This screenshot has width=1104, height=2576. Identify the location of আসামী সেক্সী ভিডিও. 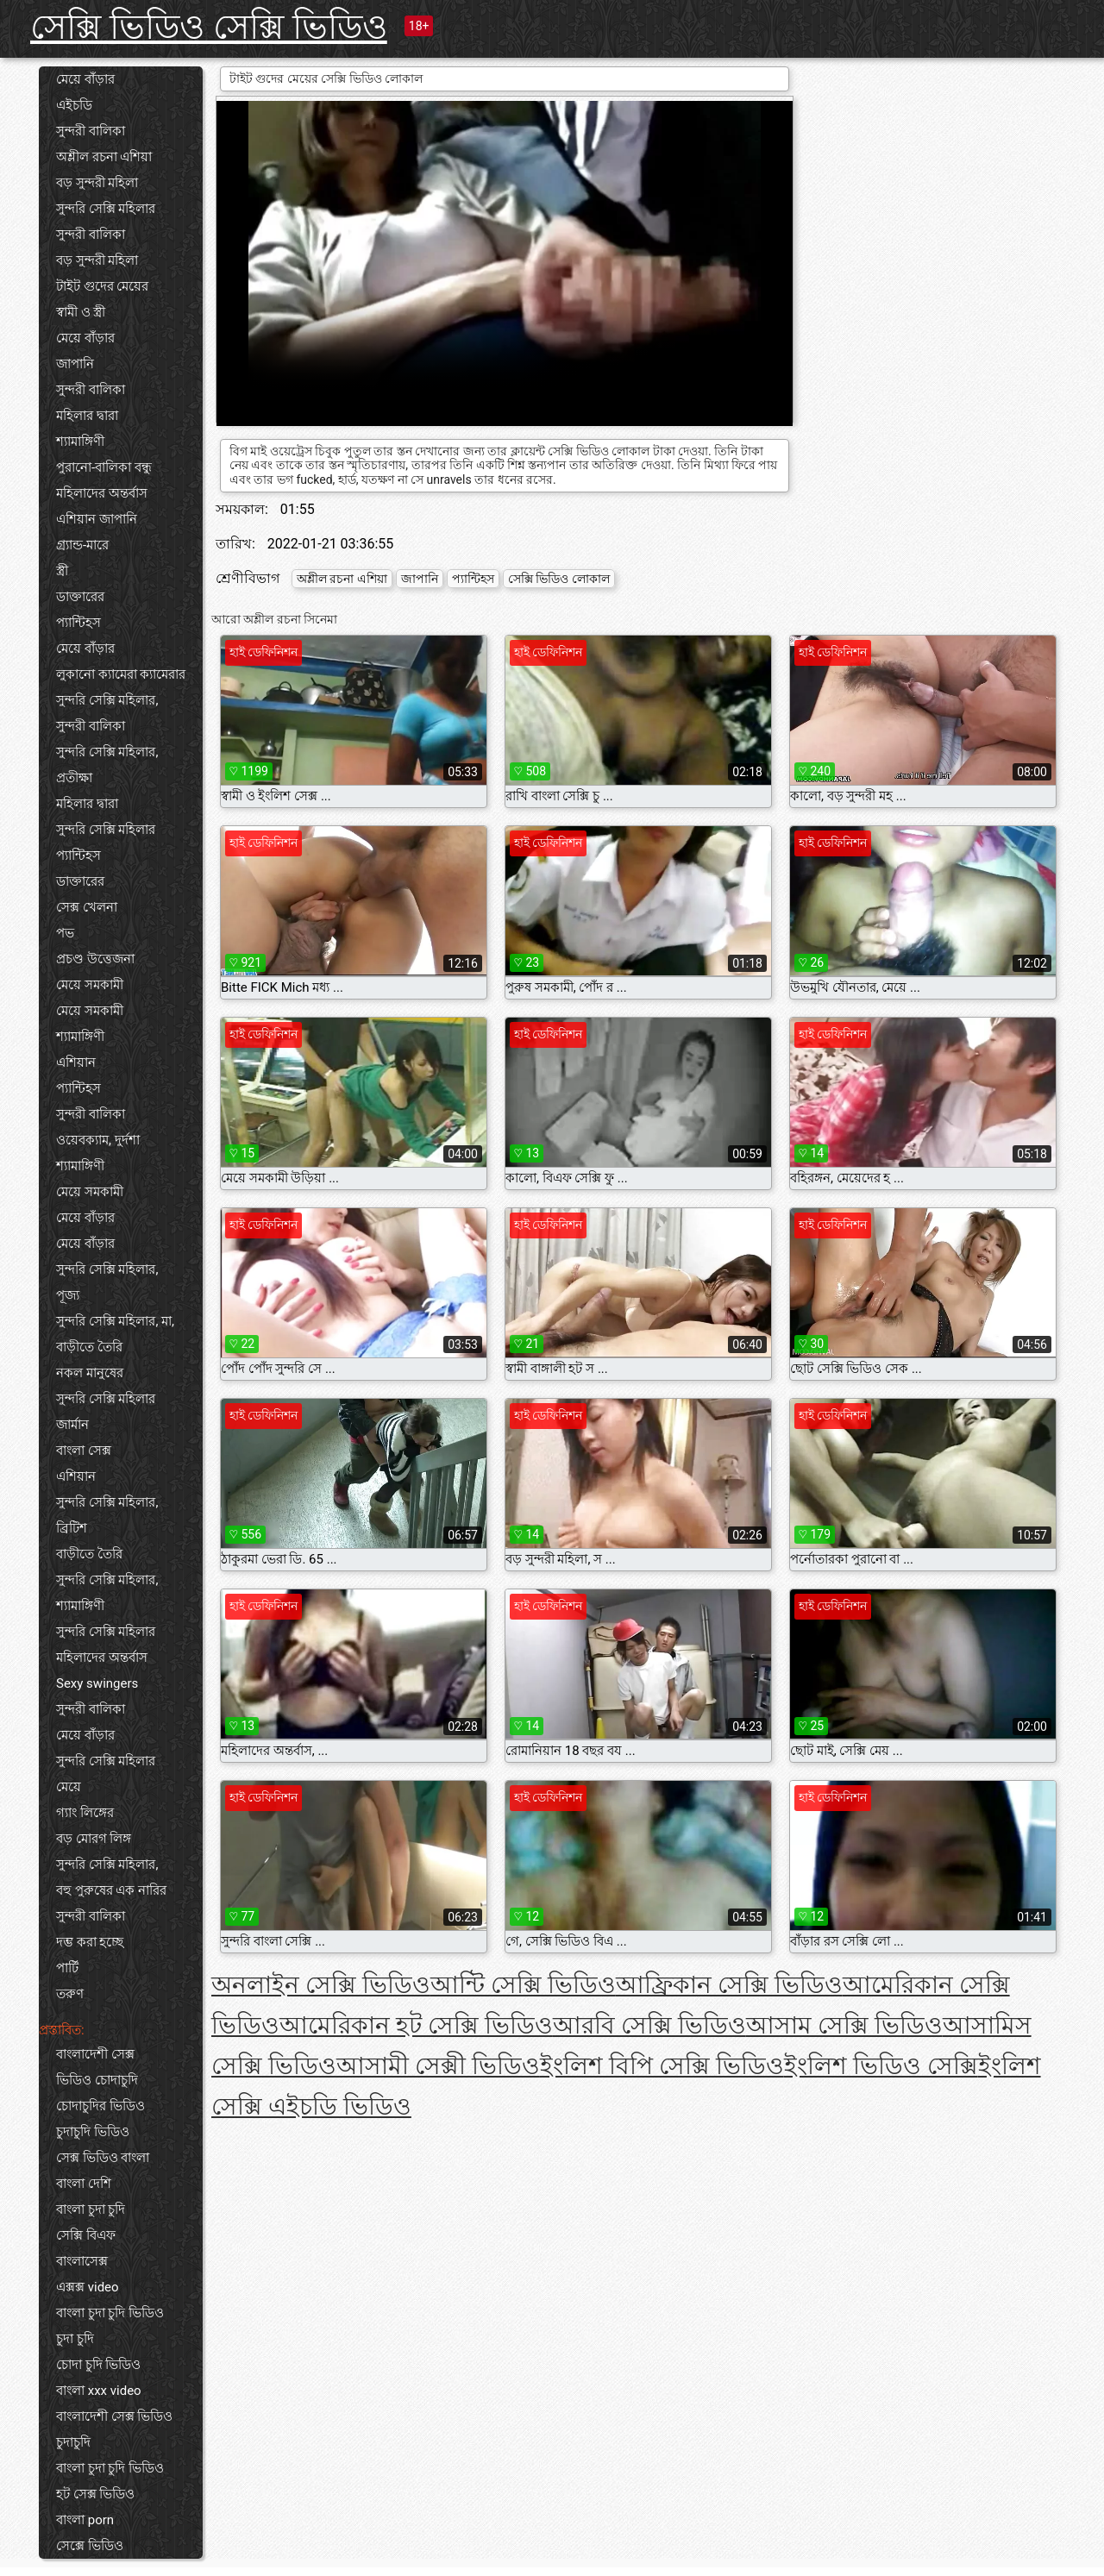
(438, 2066).